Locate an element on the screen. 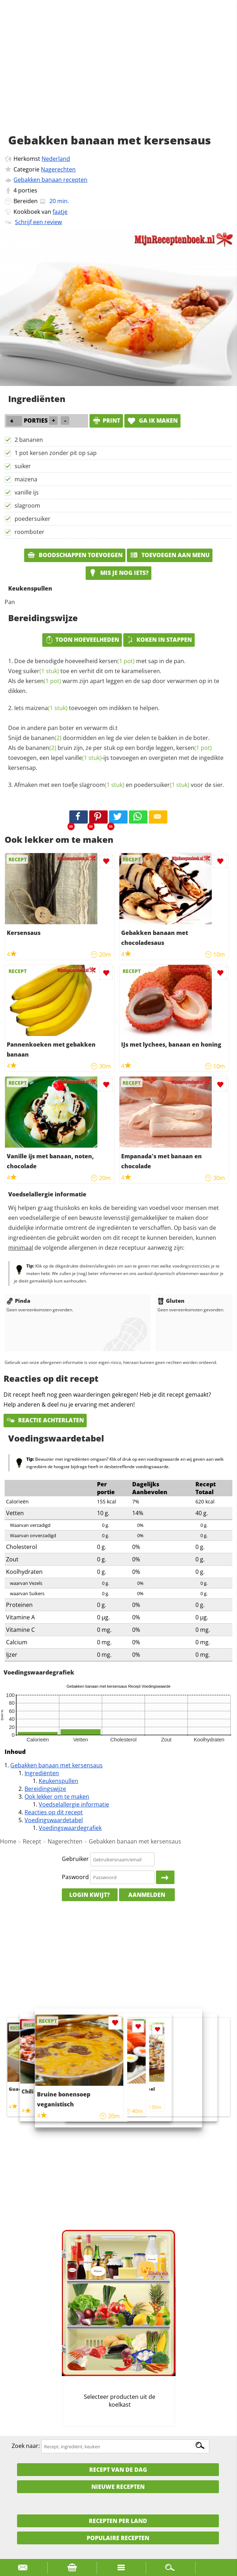  Home is located at coordinates (8, 1841).